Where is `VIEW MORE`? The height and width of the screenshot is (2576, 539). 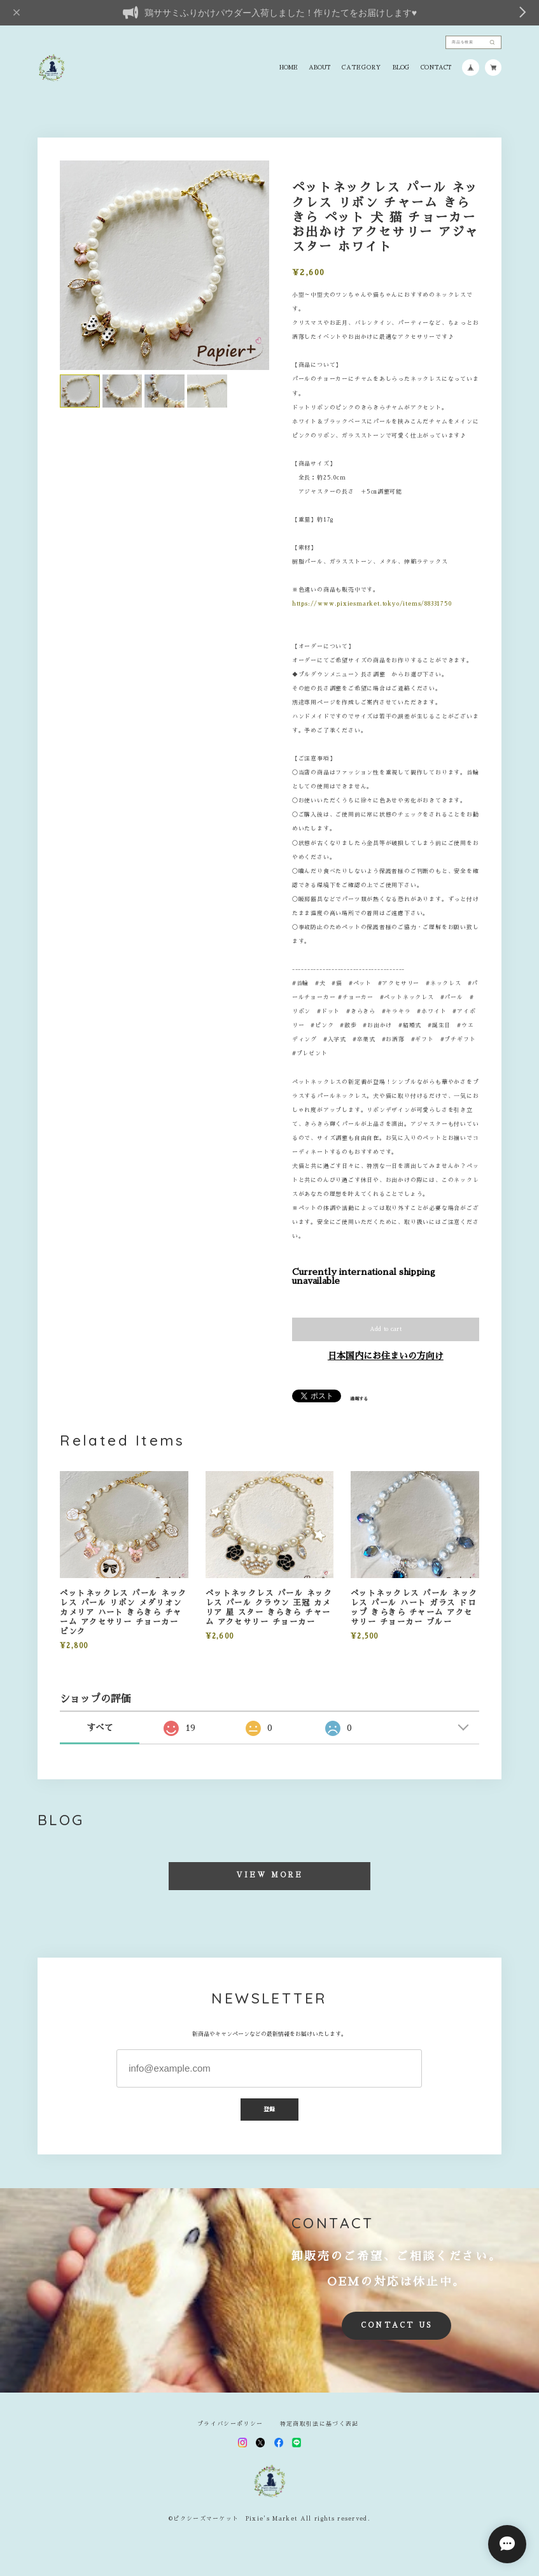 VIEW MORE is located at coordinates (270, 1875).